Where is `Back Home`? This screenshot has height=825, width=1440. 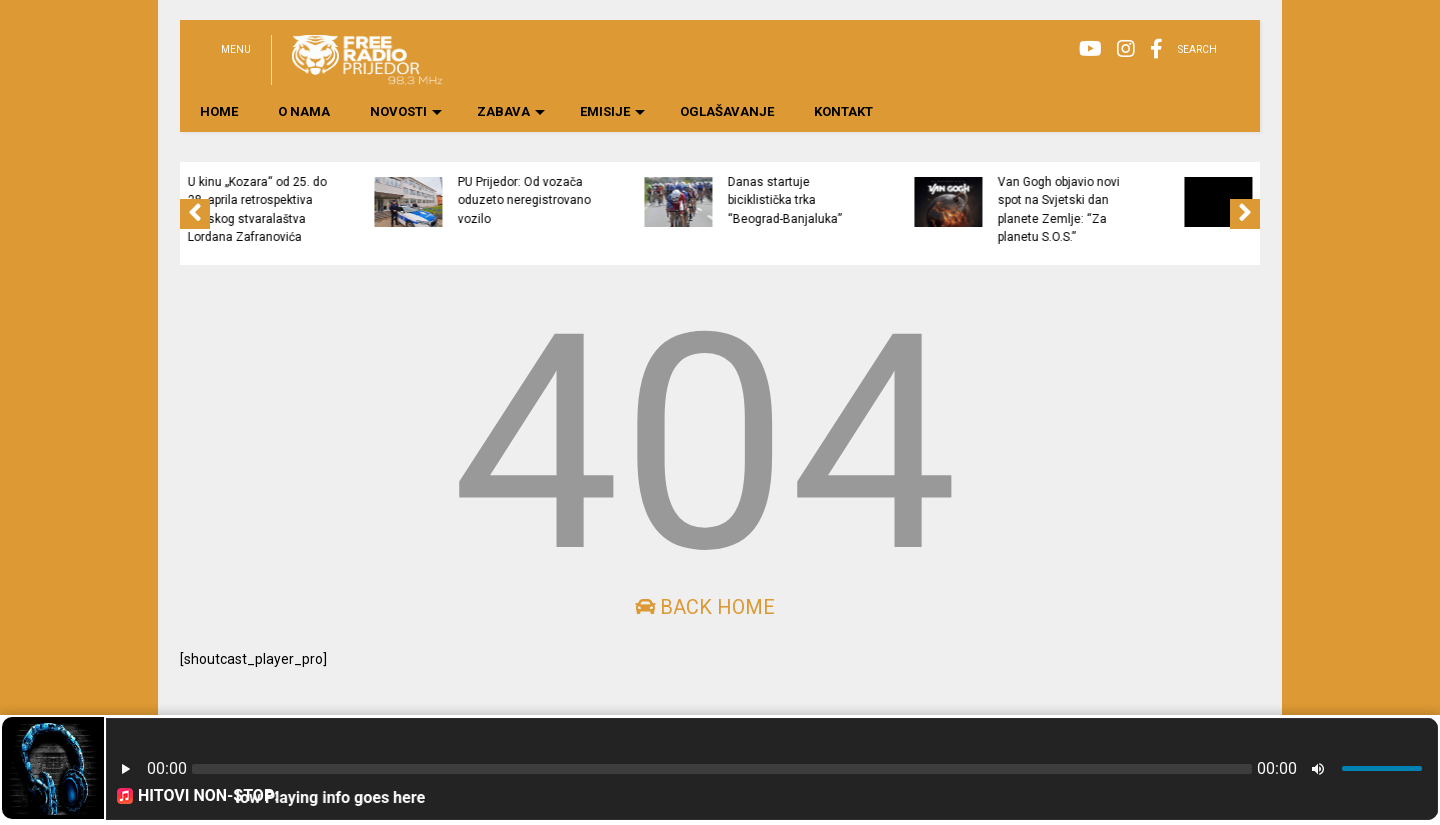
Back Home is located at coordinates (705, 607).